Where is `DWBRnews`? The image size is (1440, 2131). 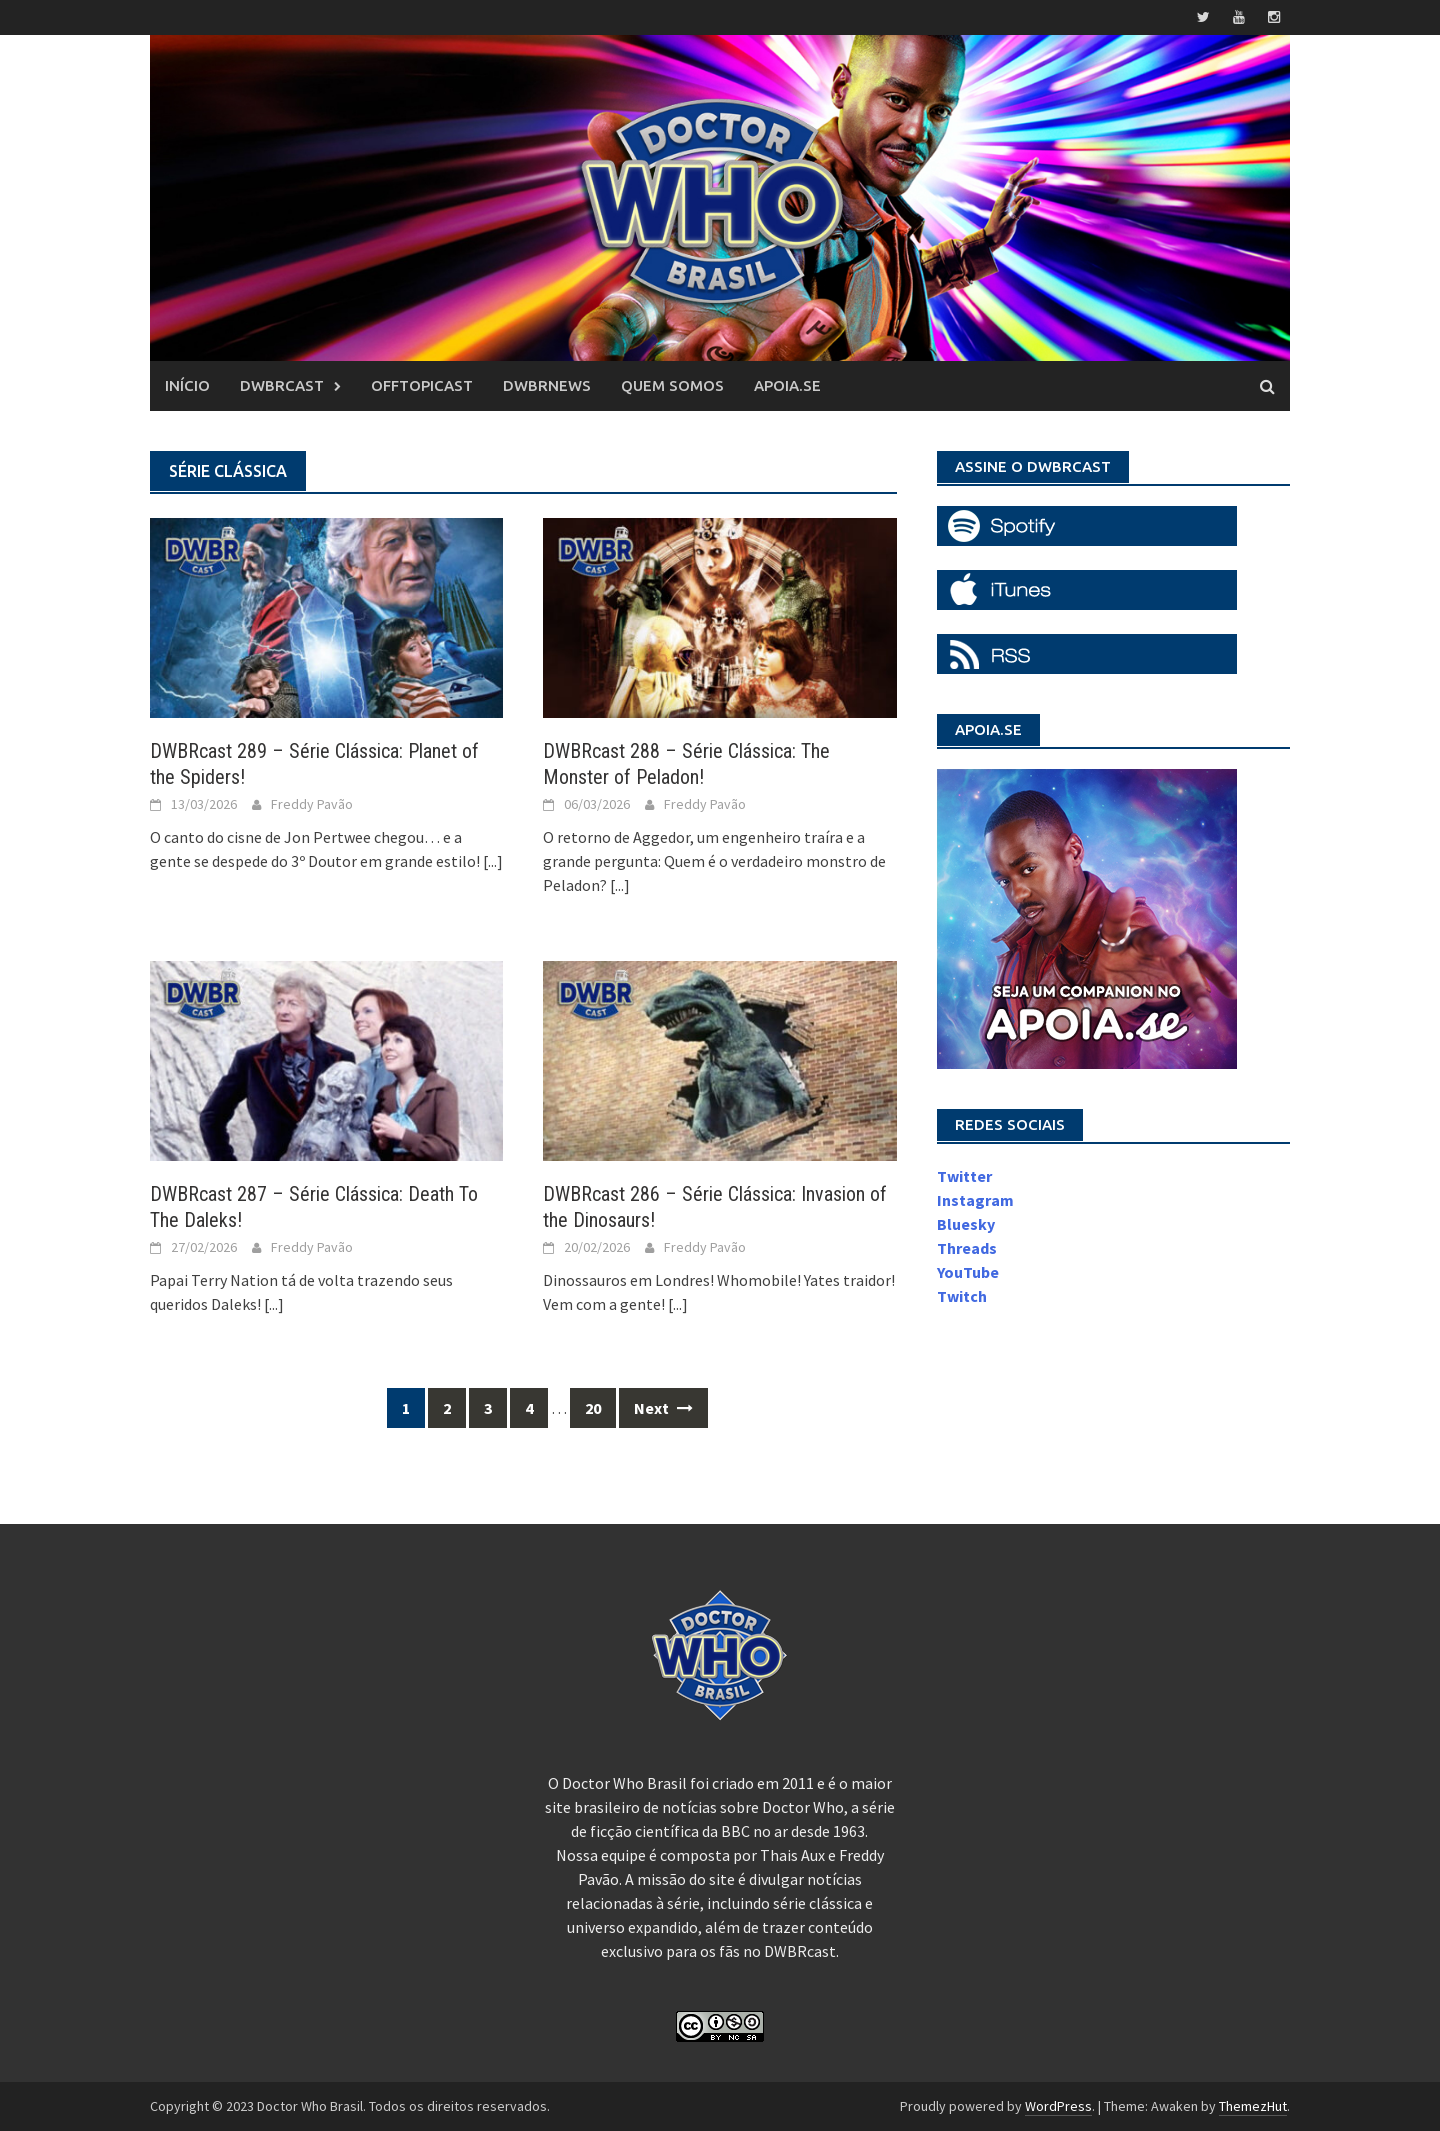 DWBRnews is located at coordinates (547, 385).